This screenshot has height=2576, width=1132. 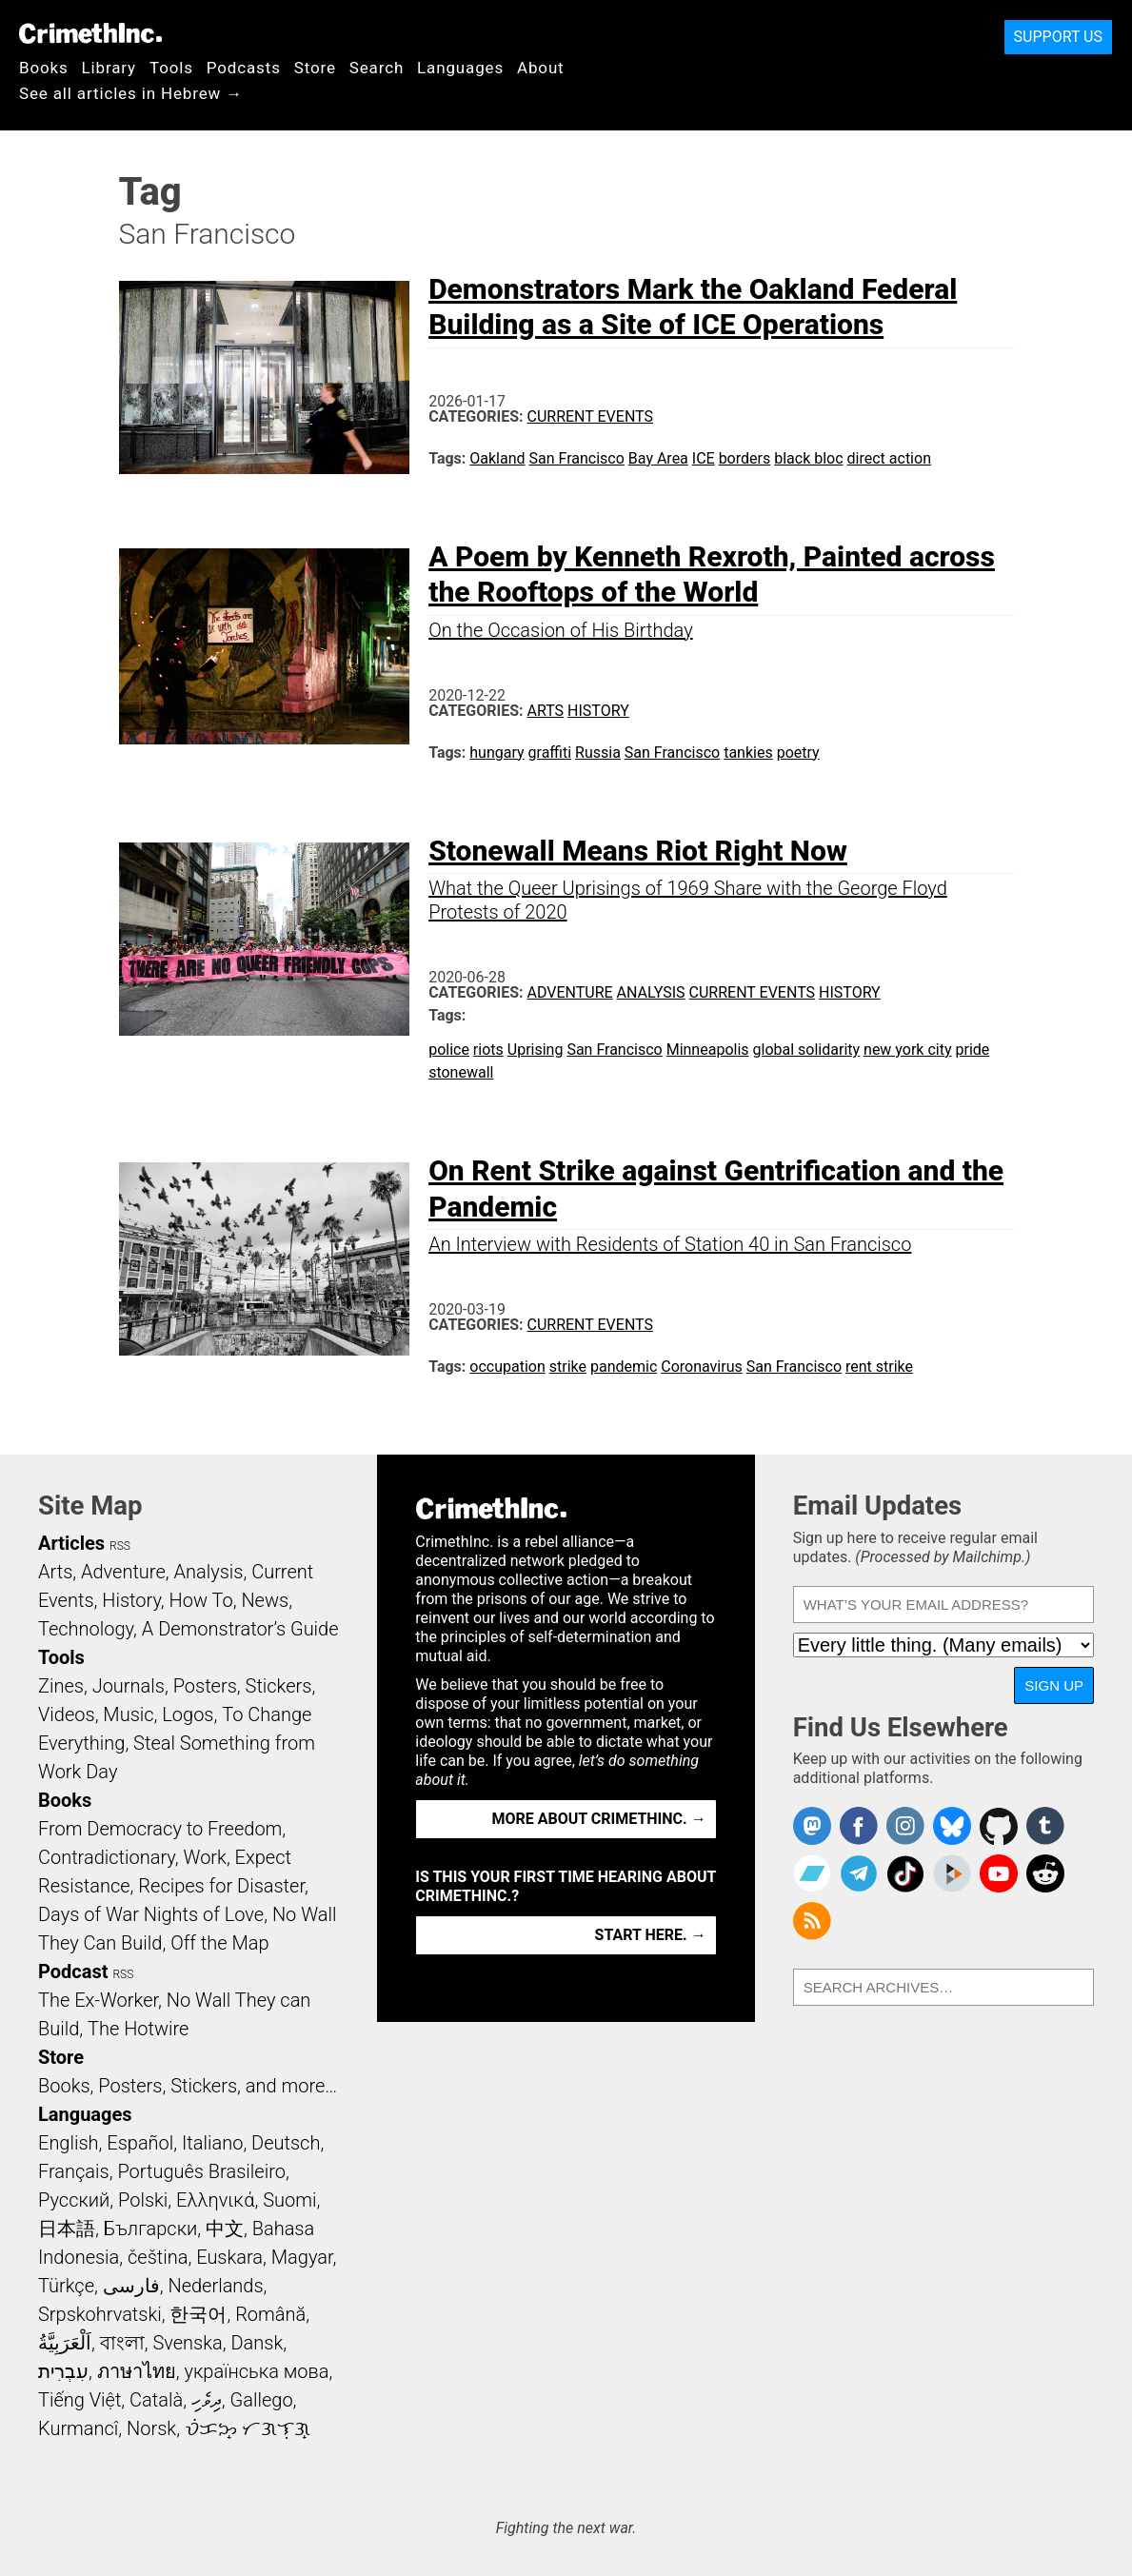 What do you see at coordinates (707, 1049) in the screenshot?
I see `Minneapolis` at bounding box center [707, 1049].